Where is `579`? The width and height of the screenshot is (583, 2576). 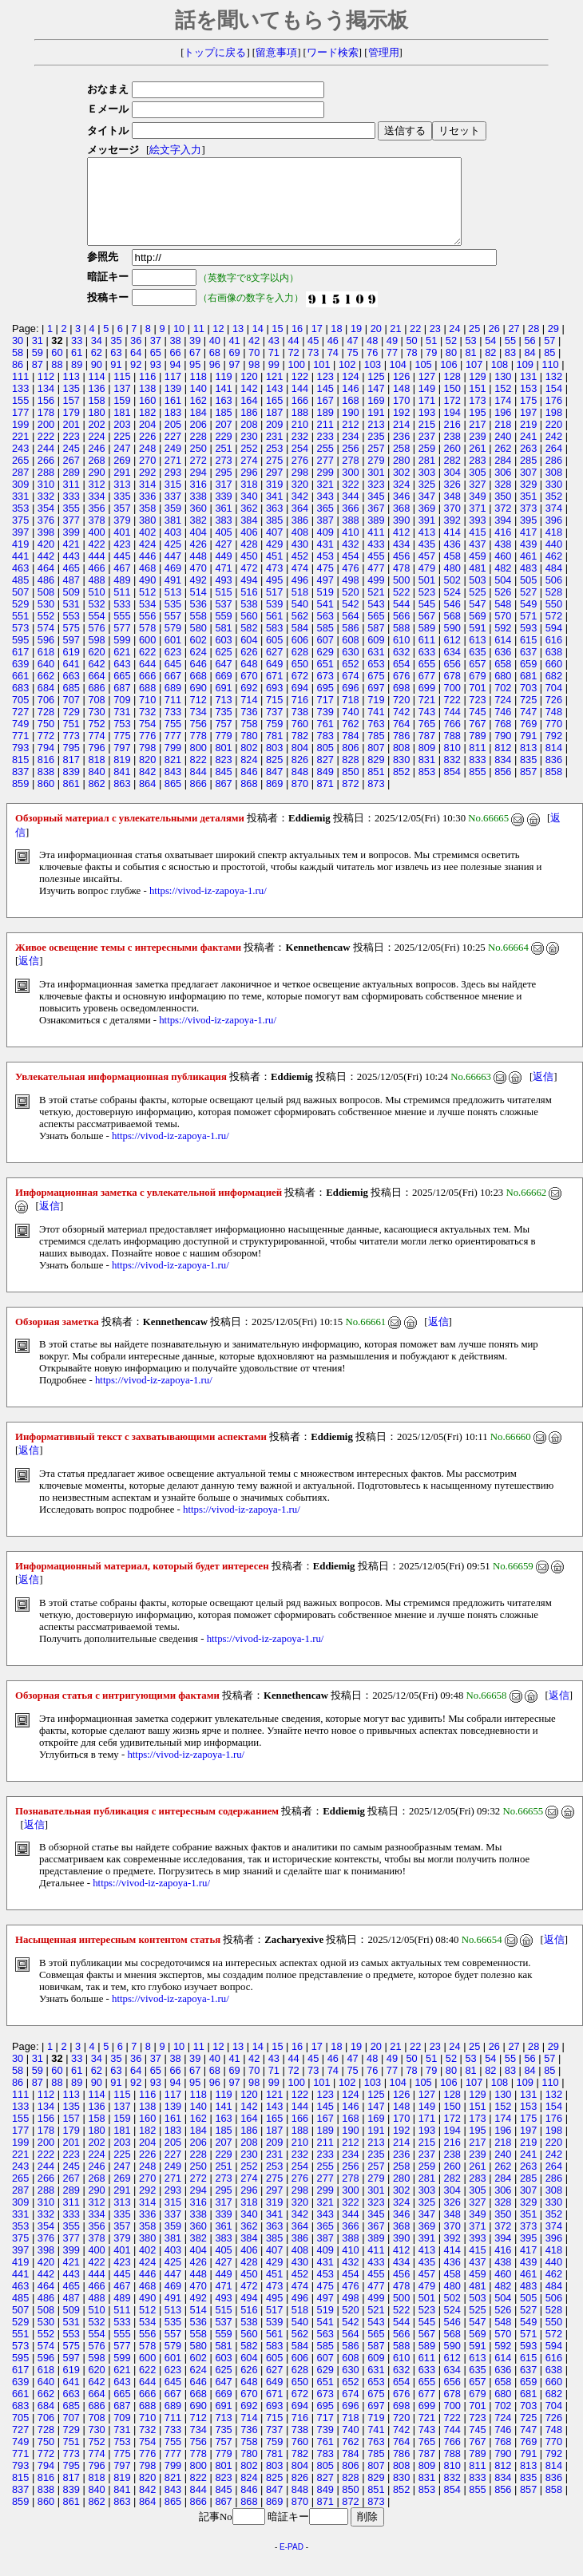 579 is located at coordinates (173, 645).